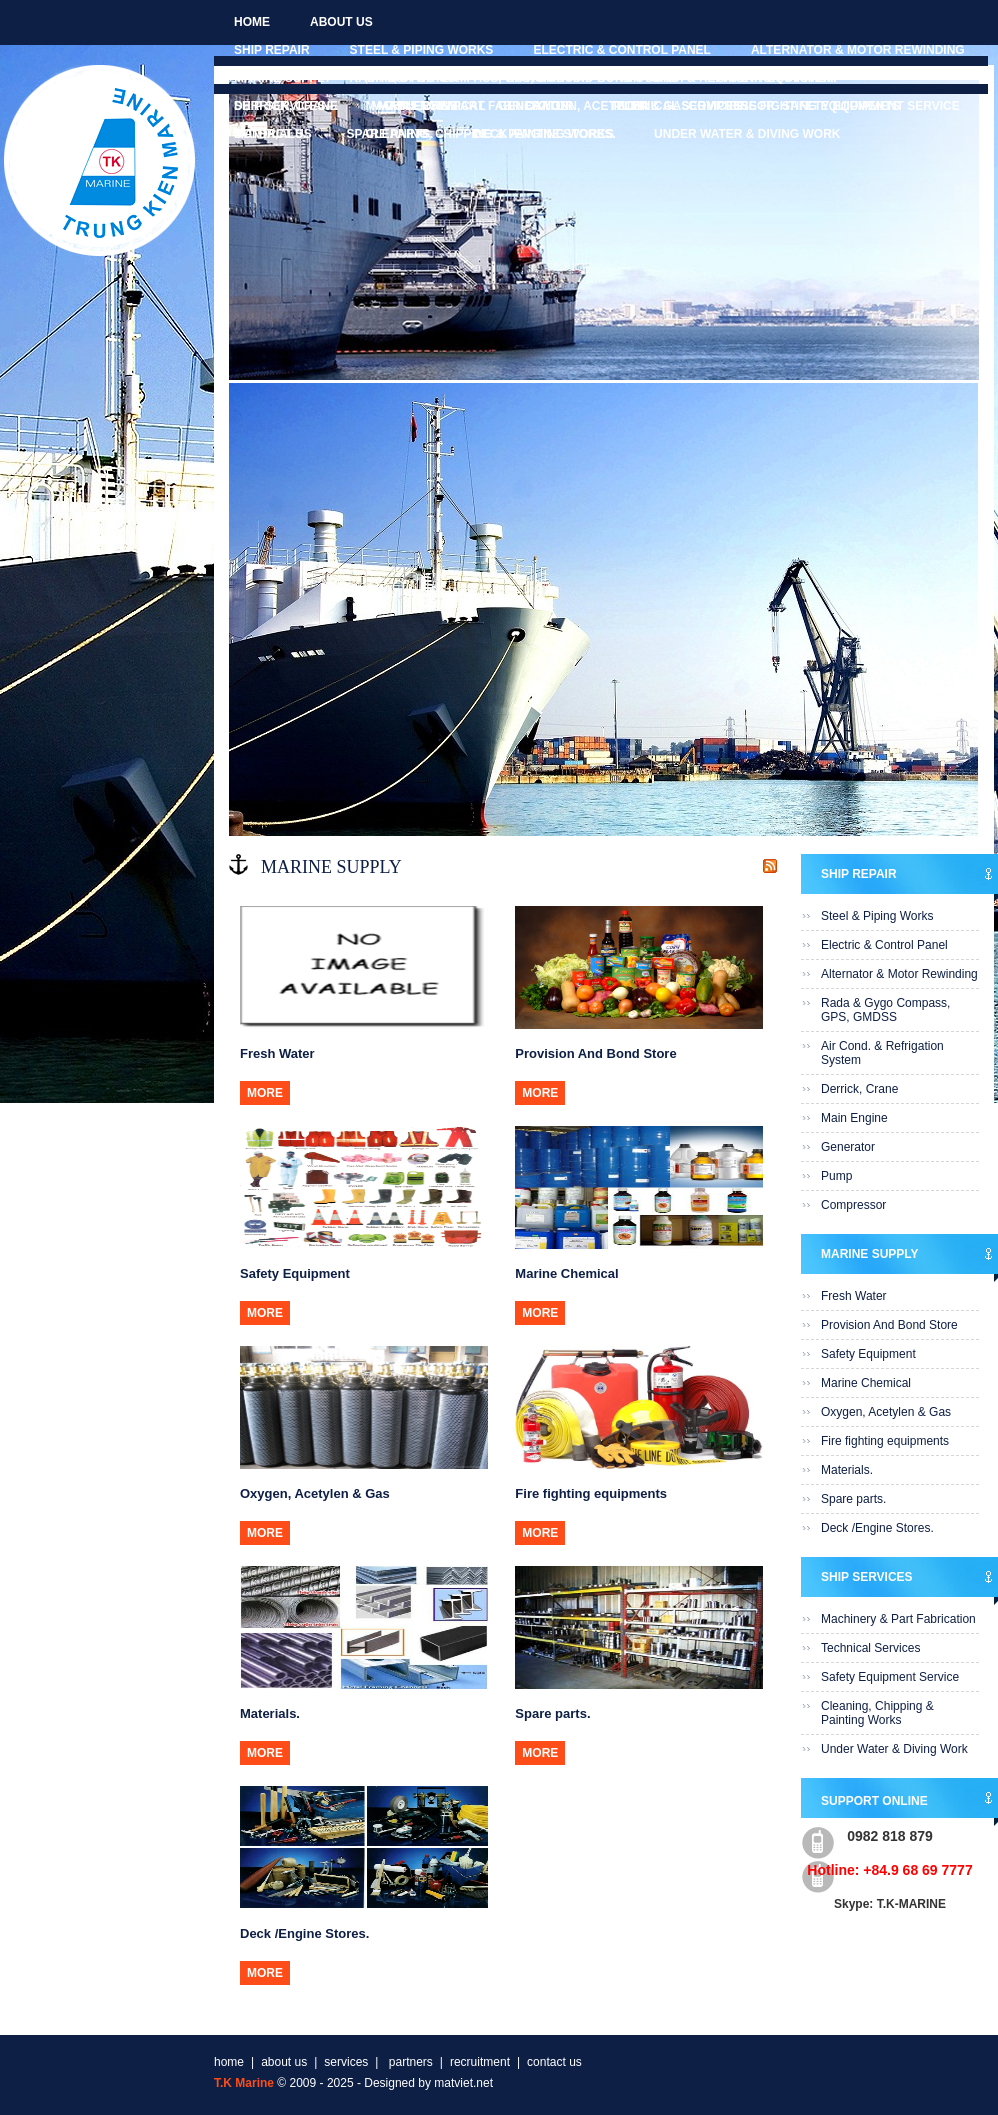  Describe the element at coordinates (877, 1528) in the screenshot. I see `Deck /Engine Stores.` at that location.